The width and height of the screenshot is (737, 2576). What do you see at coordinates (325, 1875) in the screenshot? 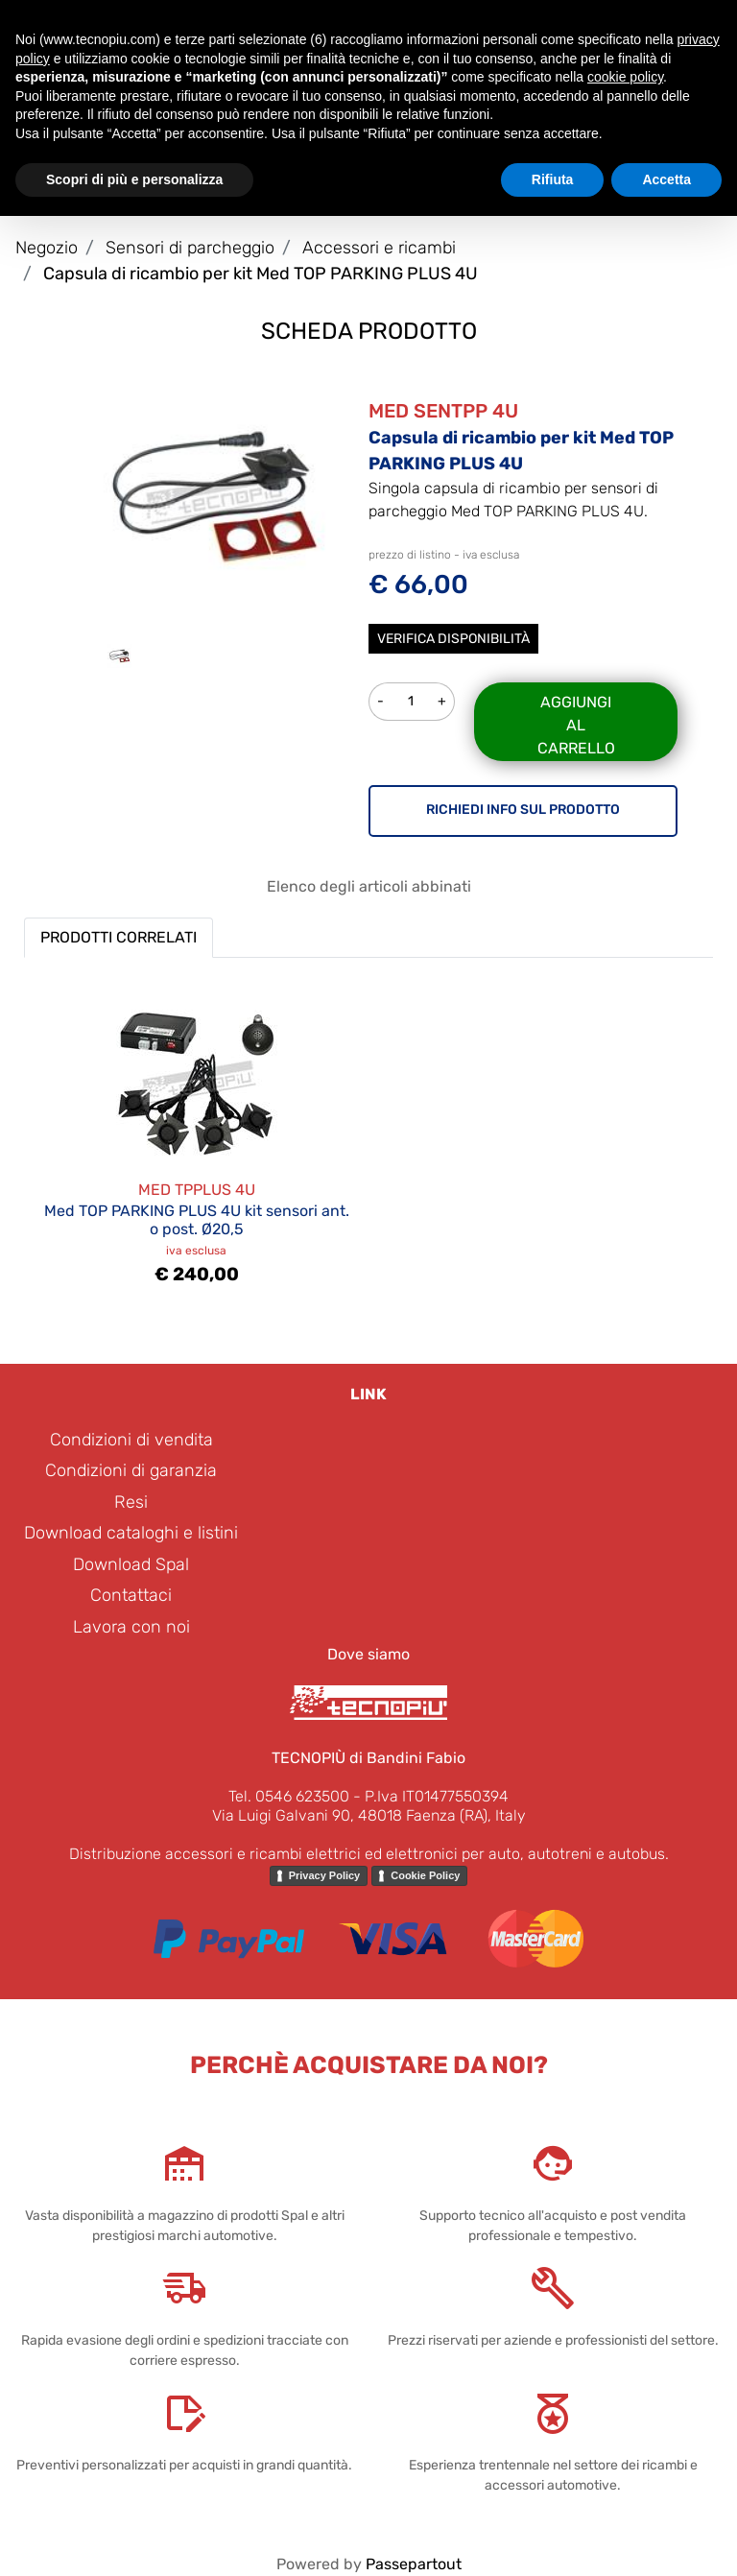
I see `Privacy Policy` at bounding box center [325, 1875].